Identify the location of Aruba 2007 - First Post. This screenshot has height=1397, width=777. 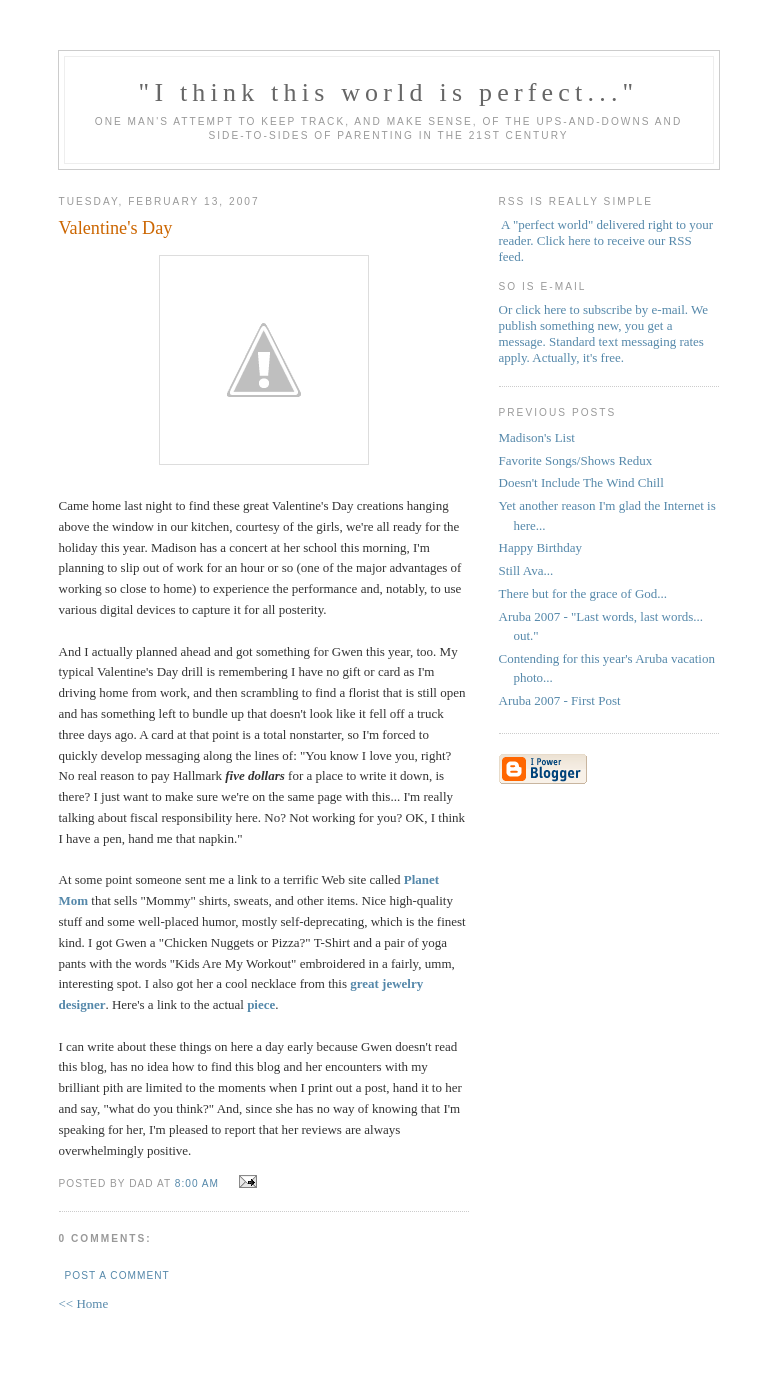
(560, 700).